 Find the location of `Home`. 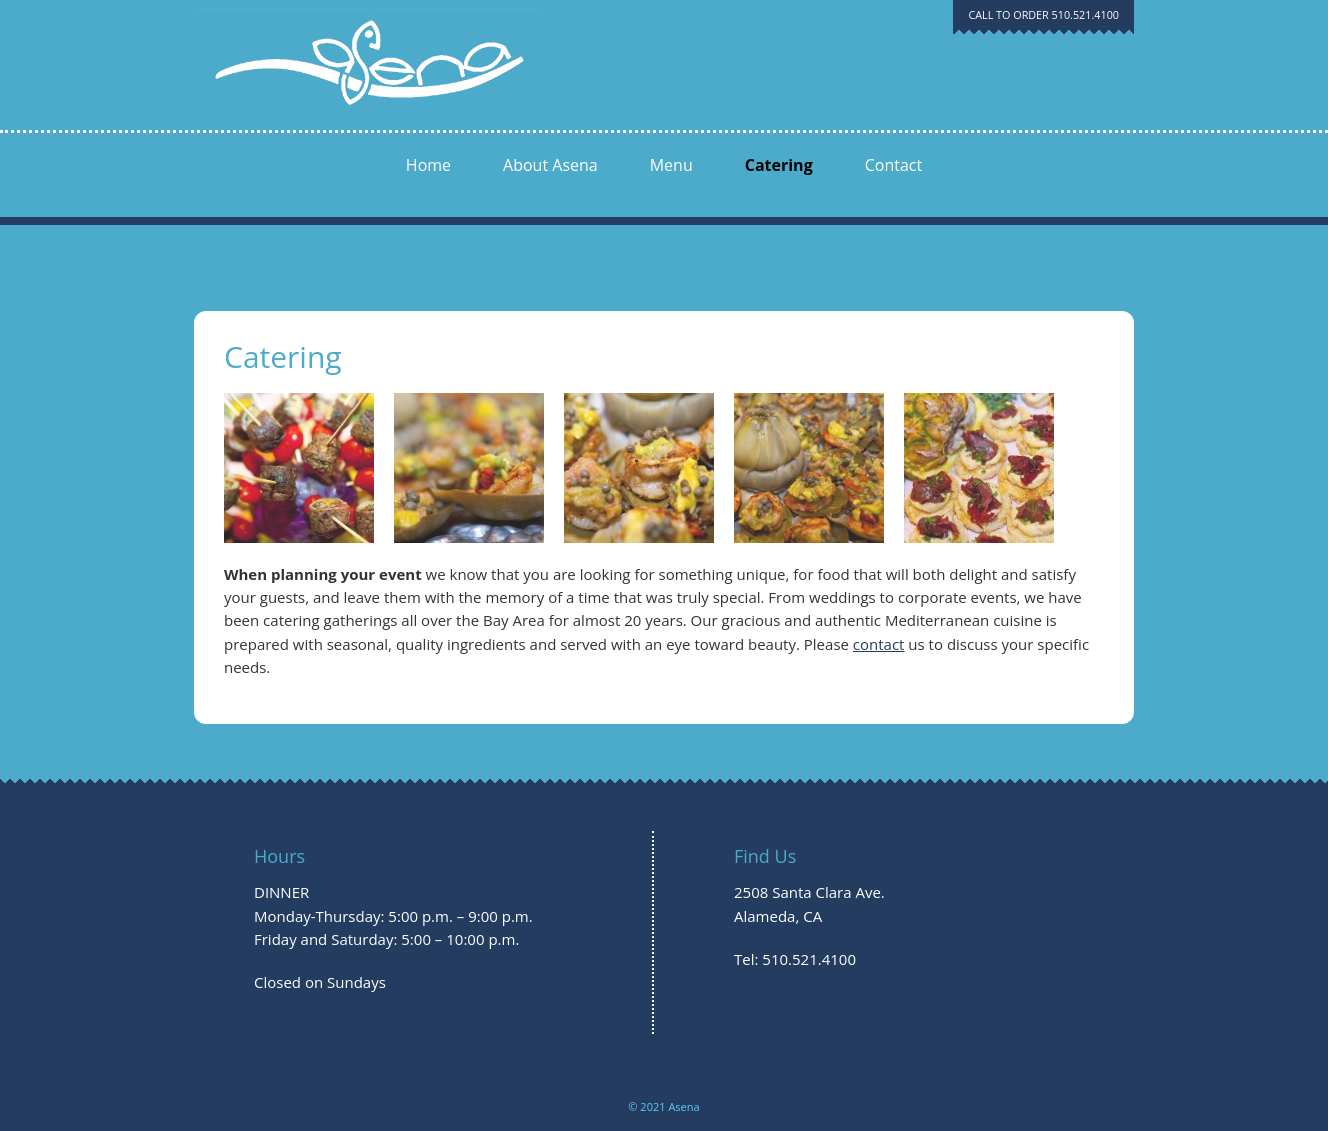

Home is located at coordinates (428, 165).